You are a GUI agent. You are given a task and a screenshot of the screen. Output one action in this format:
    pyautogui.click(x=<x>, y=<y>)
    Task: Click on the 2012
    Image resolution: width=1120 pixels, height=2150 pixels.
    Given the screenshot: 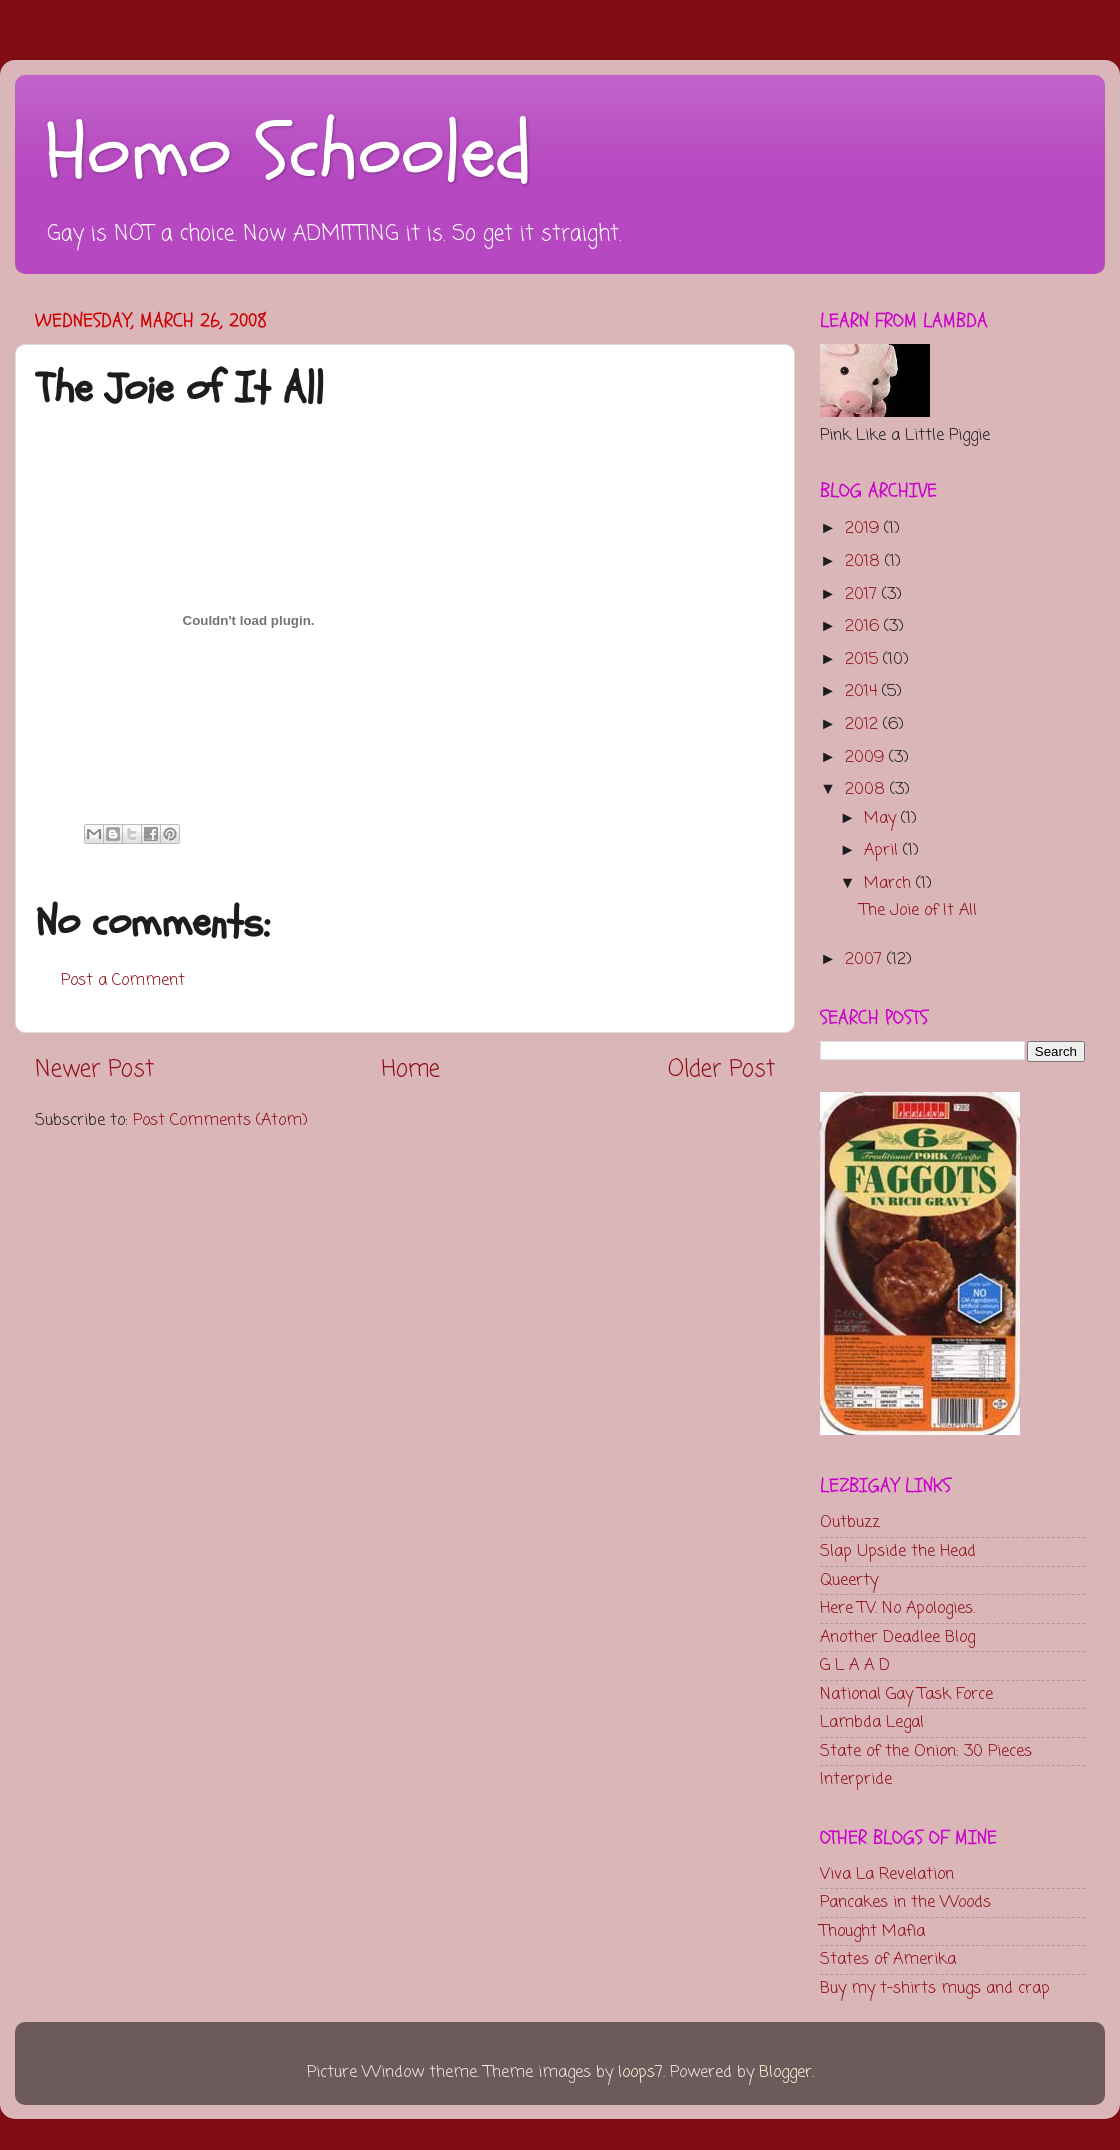 What is the action you would take?
    pyautogui.click(x=864, y=724)
    